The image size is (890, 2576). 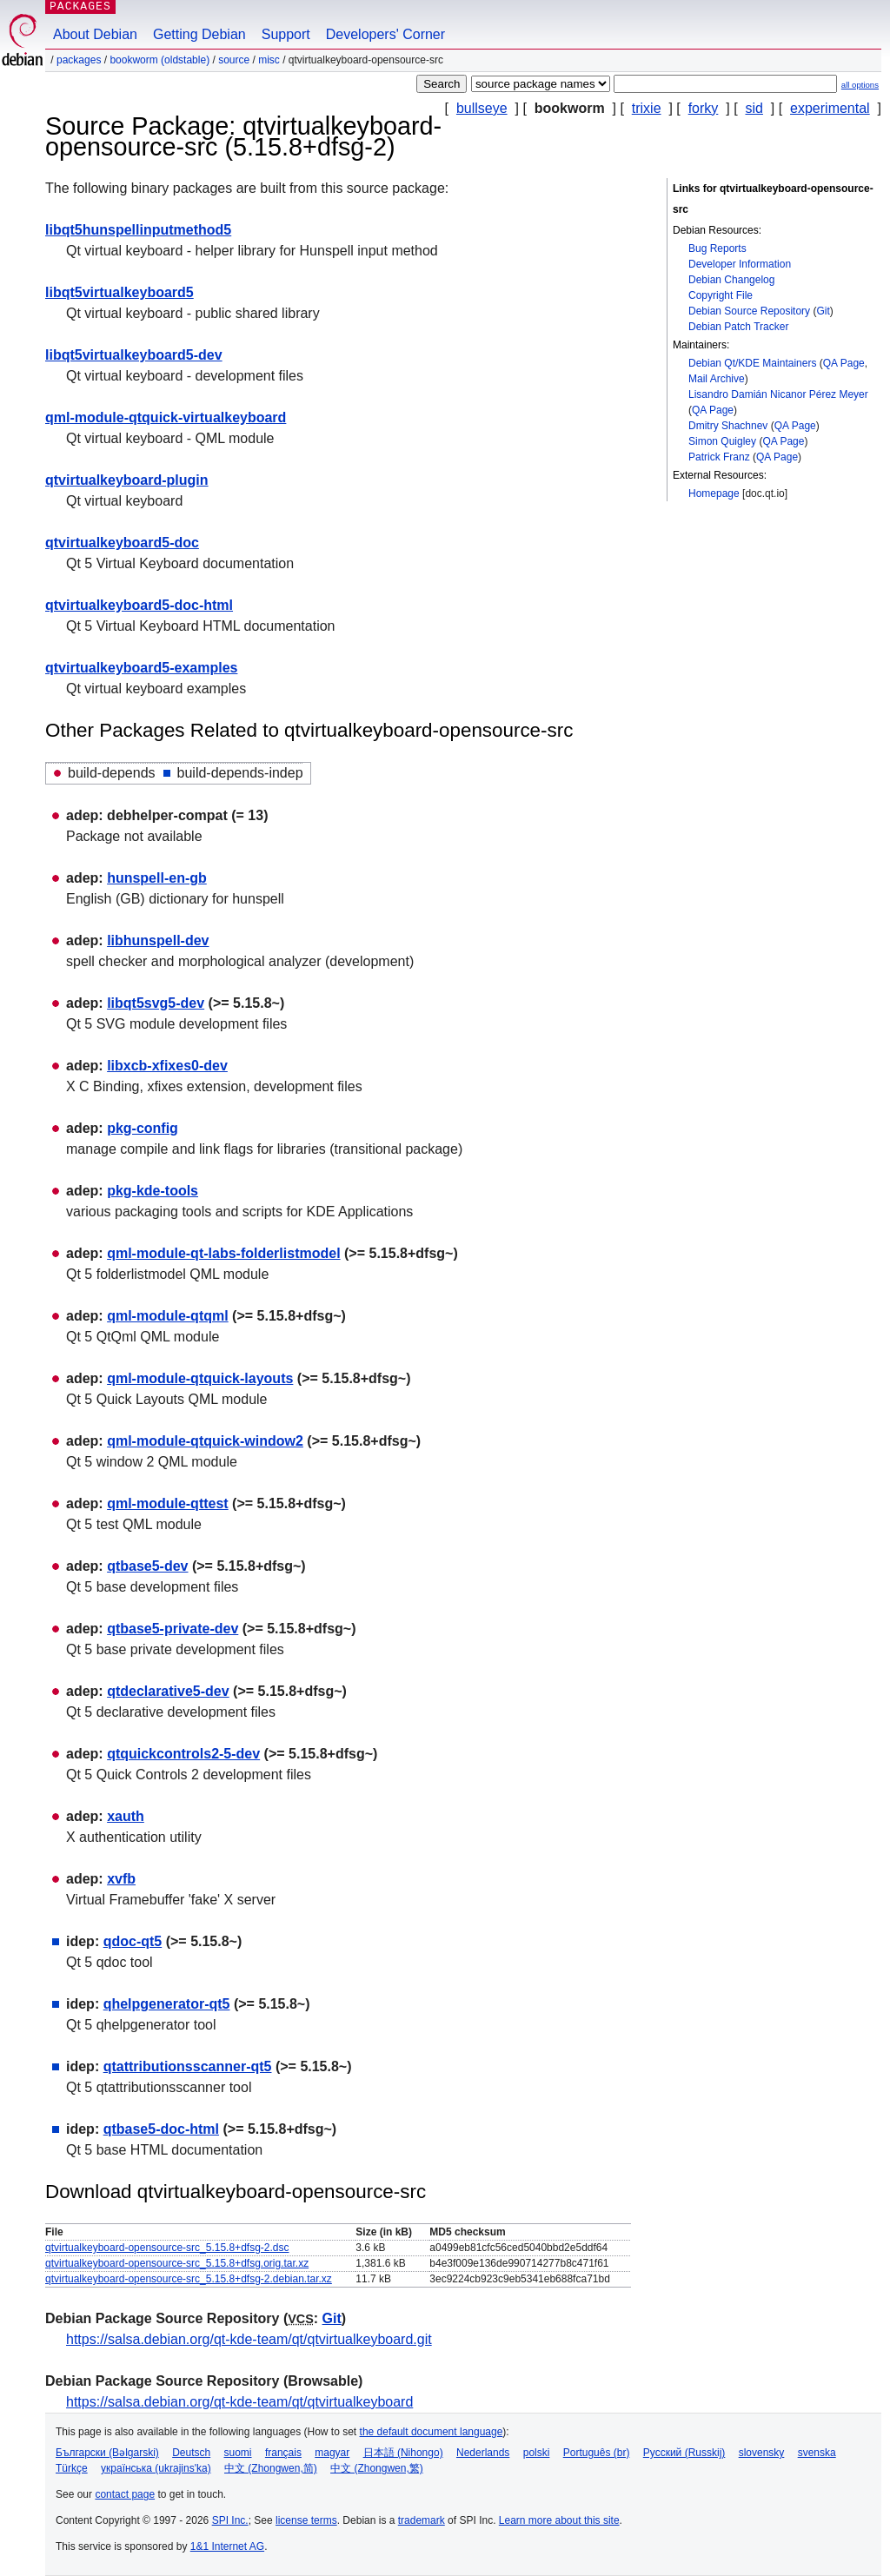 I want to click on license terms, so click(x=306, y=2520).